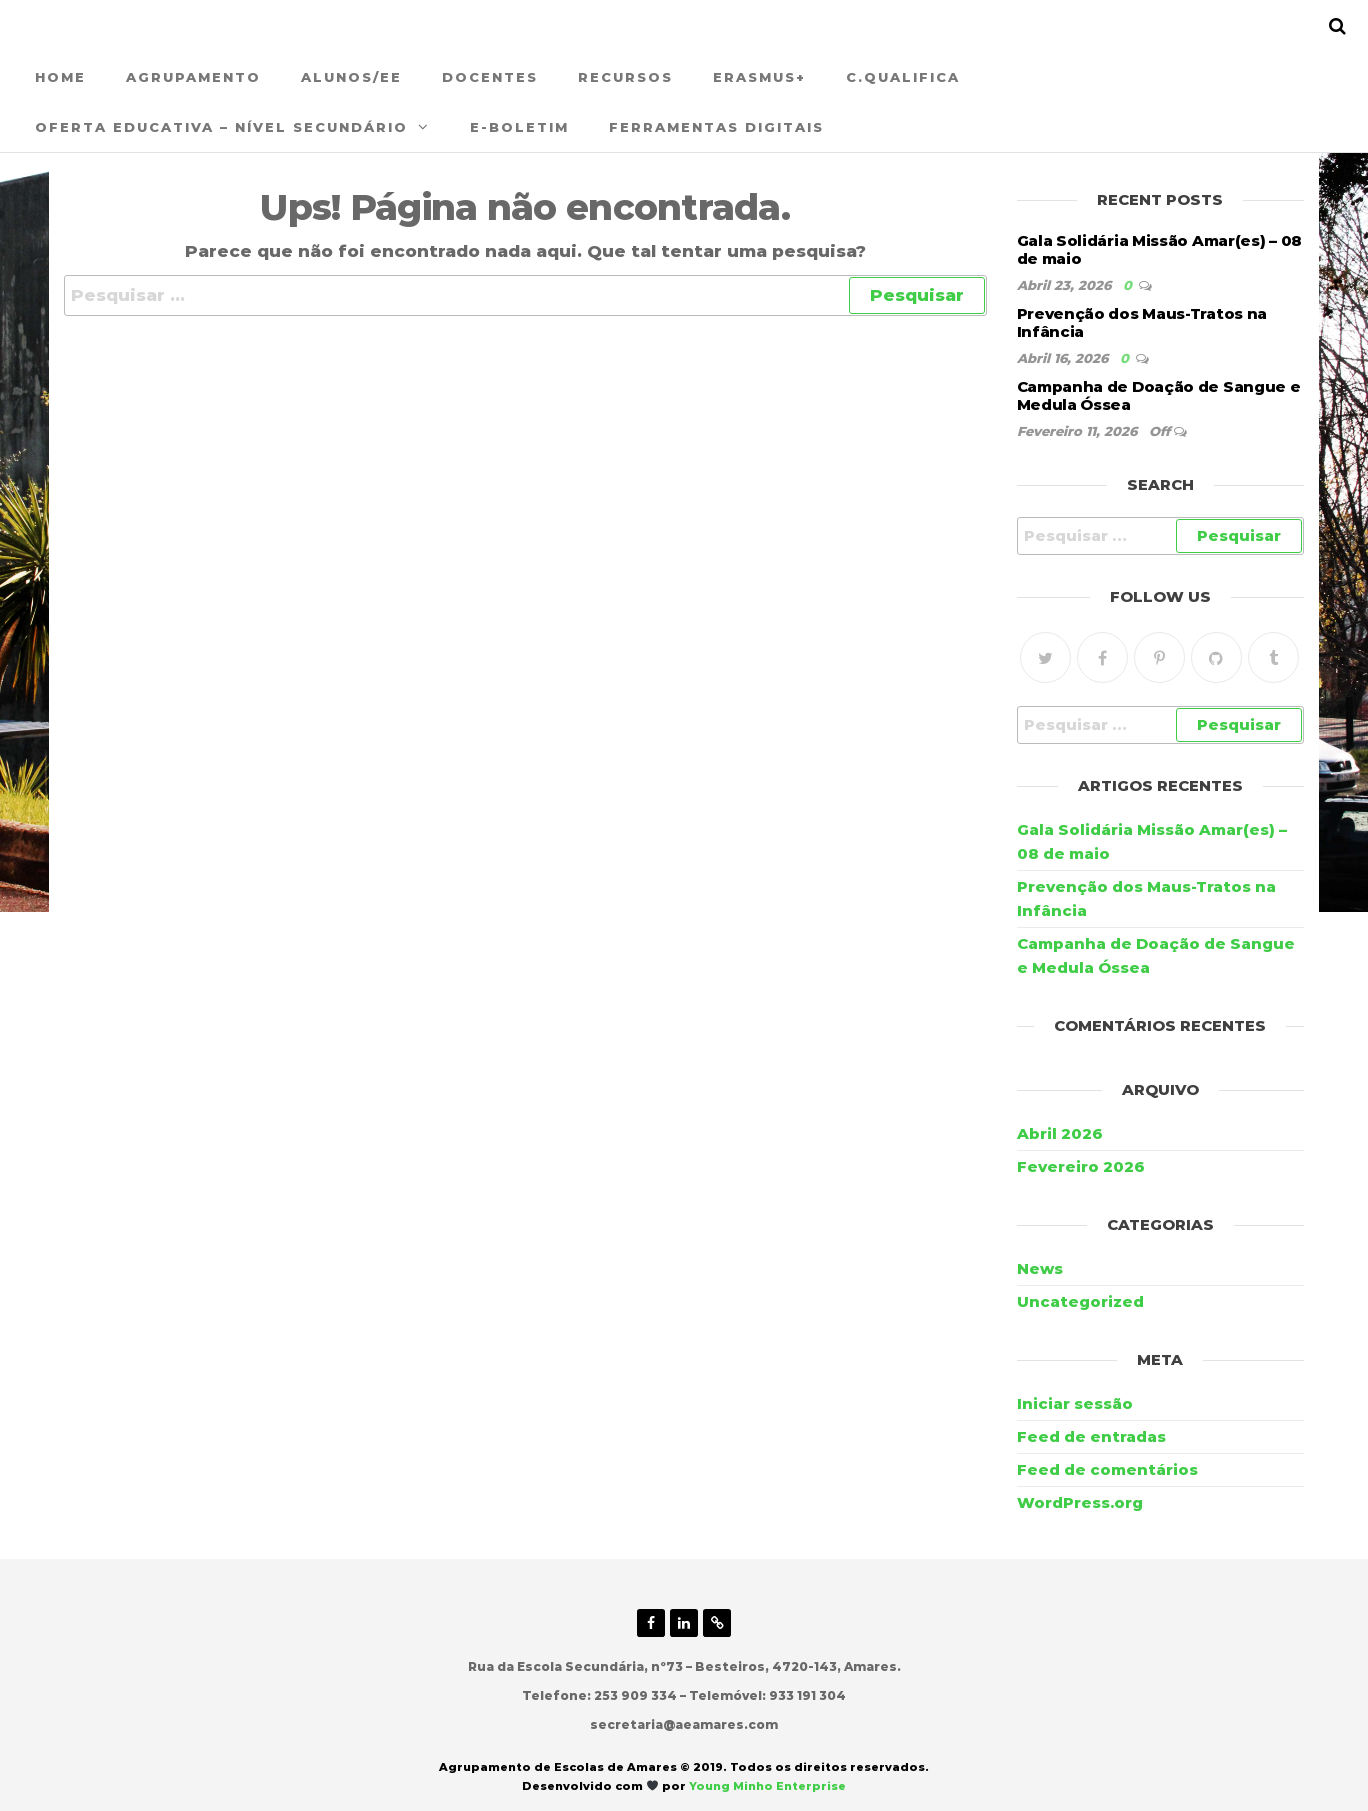 This screenshot has height=1811, width=1368. Describe the element at coordinates (767, 1786) in the screenshot. I see `Young Minho Enterprise` at that location.